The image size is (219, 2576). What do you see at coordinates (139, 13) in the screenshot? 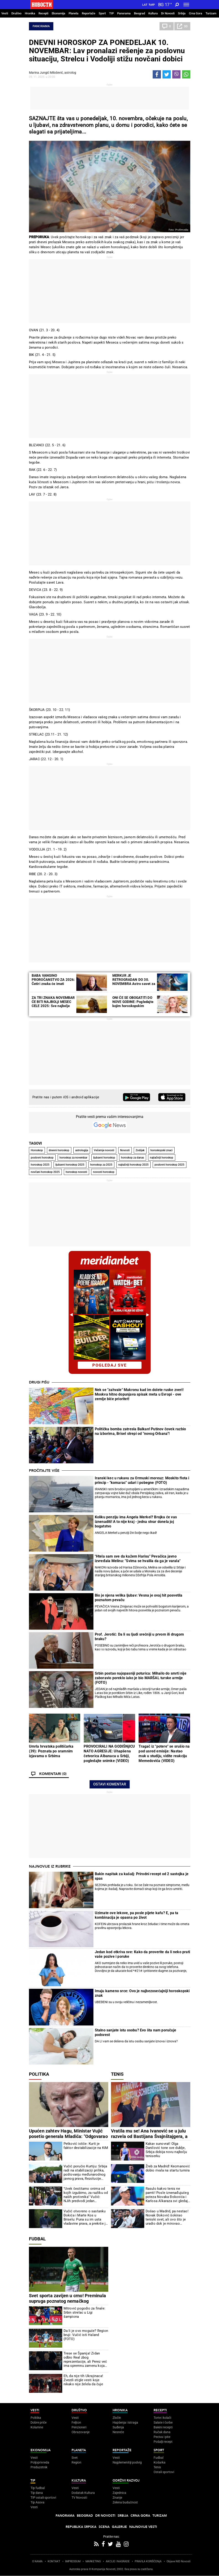
I see `Beograd` at bounding box center [139, 13].